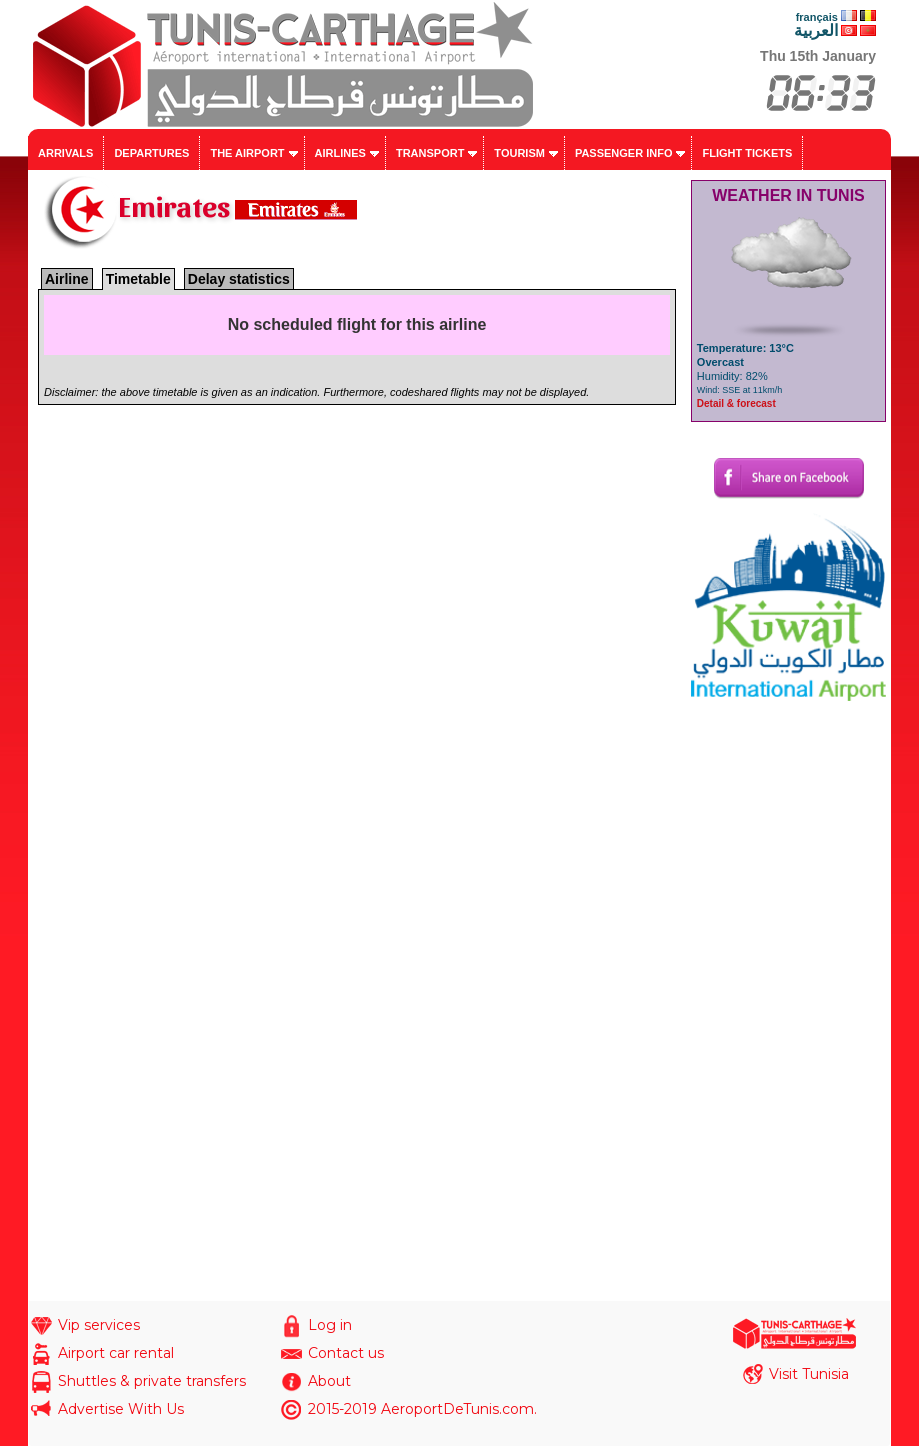 Image resolution: width=919 pixels, height=1446 pixels. What do you see at coordinates (67, 279) in the screenshot?
I see `Airline` at bounding box center [67, 279].